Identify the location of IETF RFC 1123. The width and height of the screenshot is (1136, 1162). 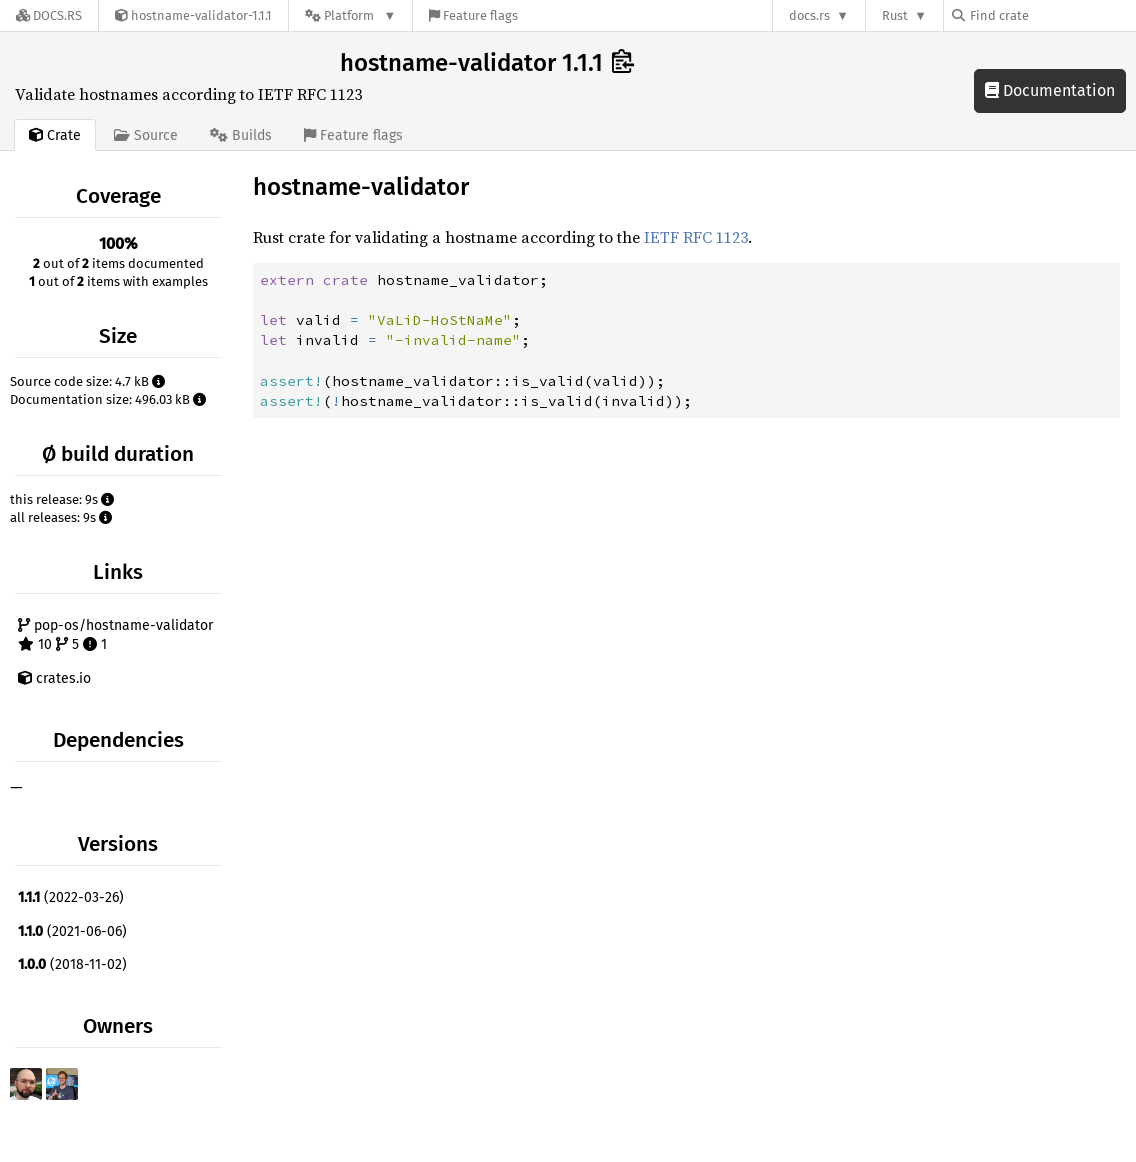
(696, 237).